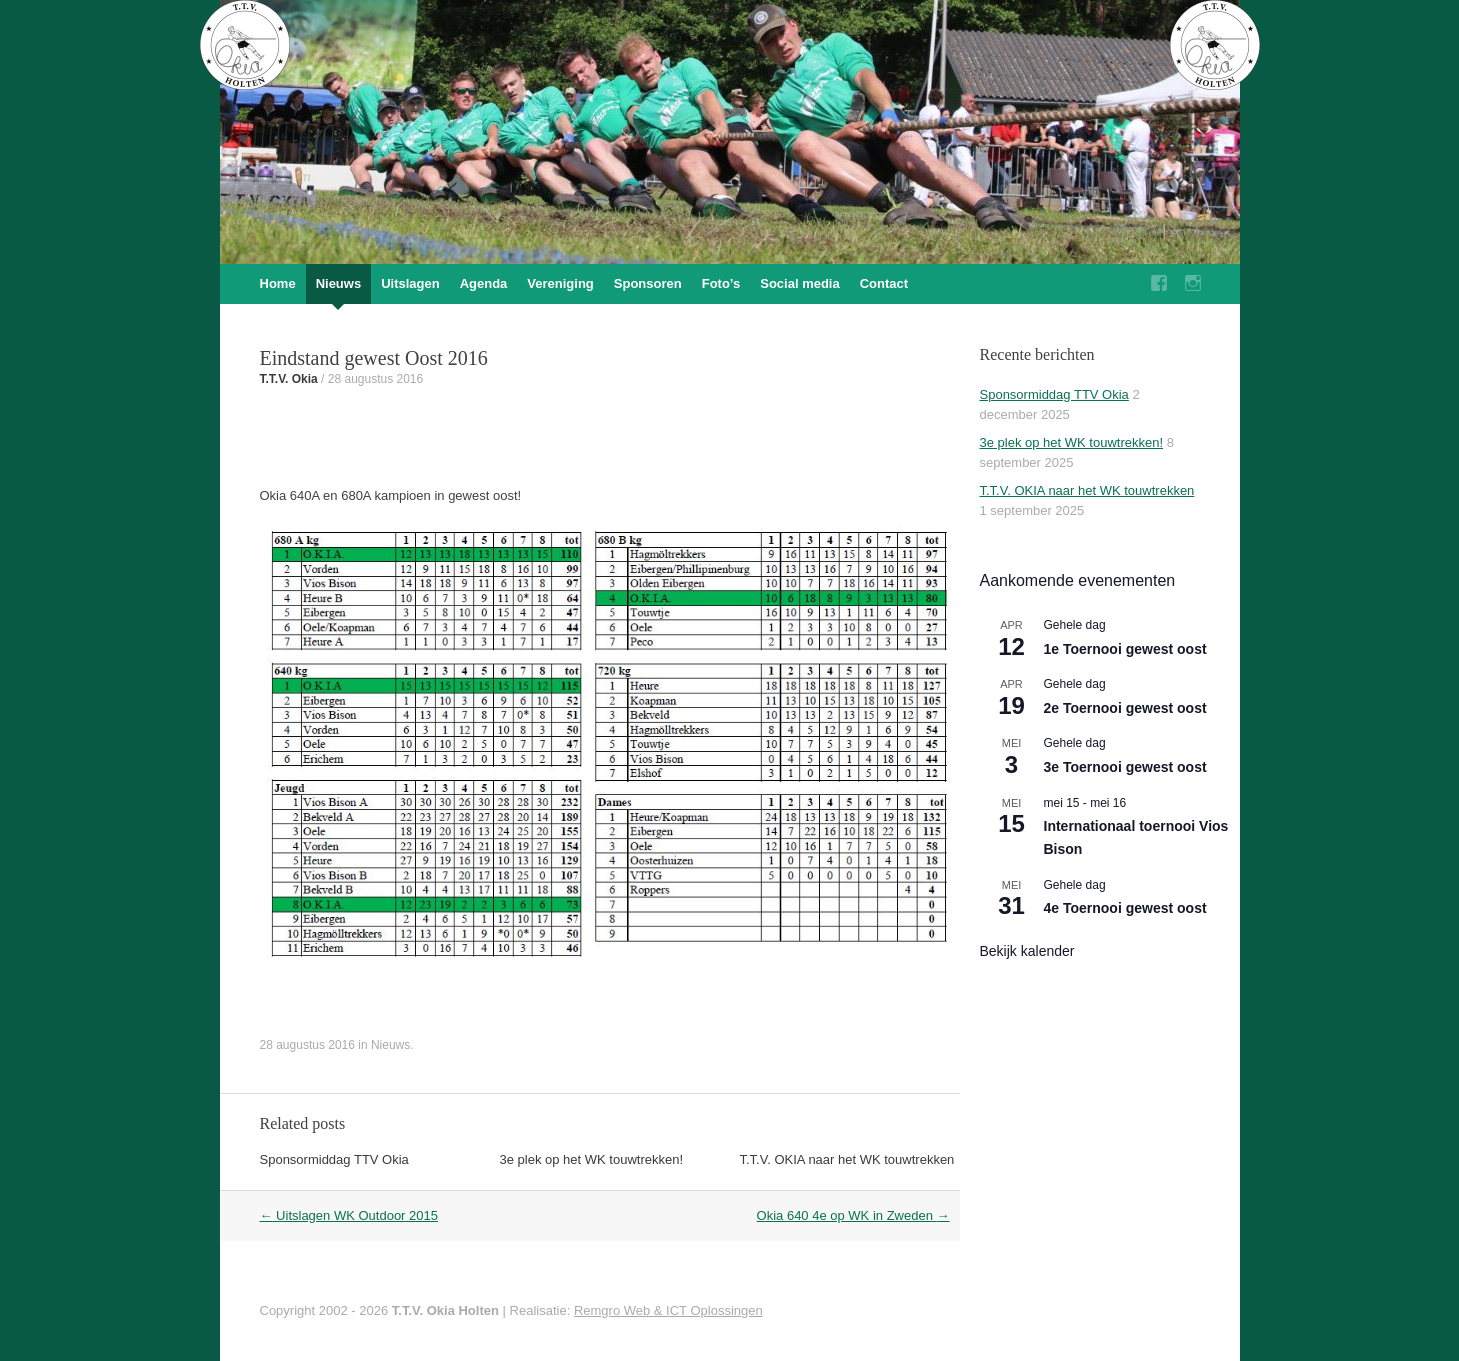  I want to click on 3e plek op het WK touwtrekken!, so click(592, 1159).